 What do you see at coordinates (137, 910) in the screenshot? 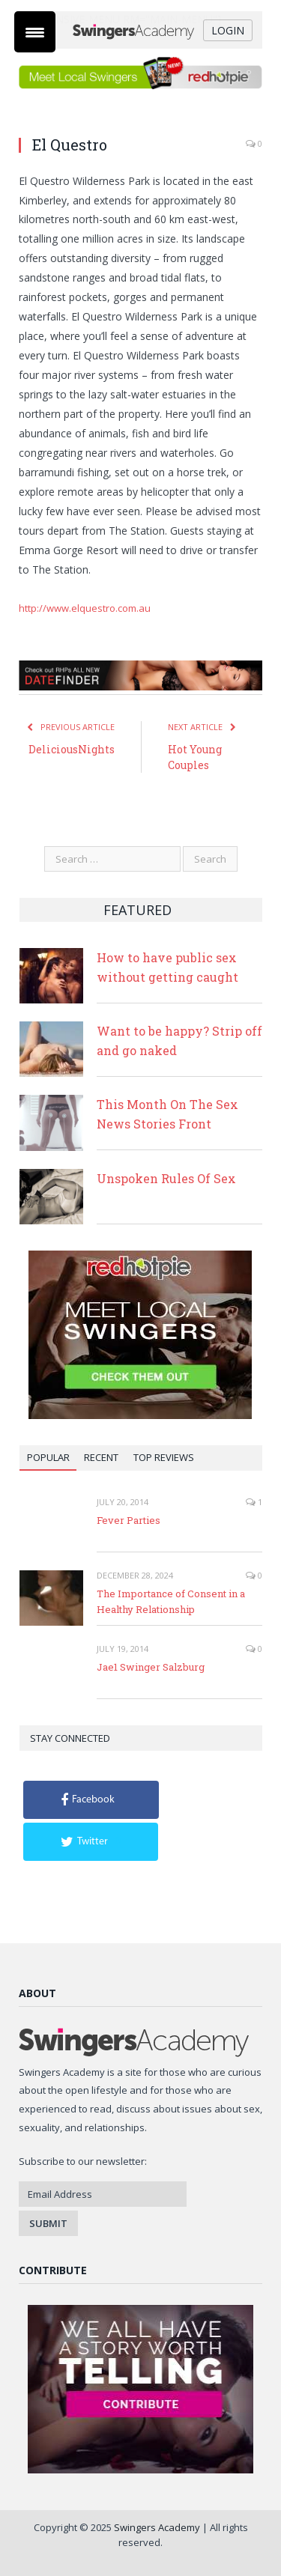
I see `Featured` at bounding box center [137, 910].